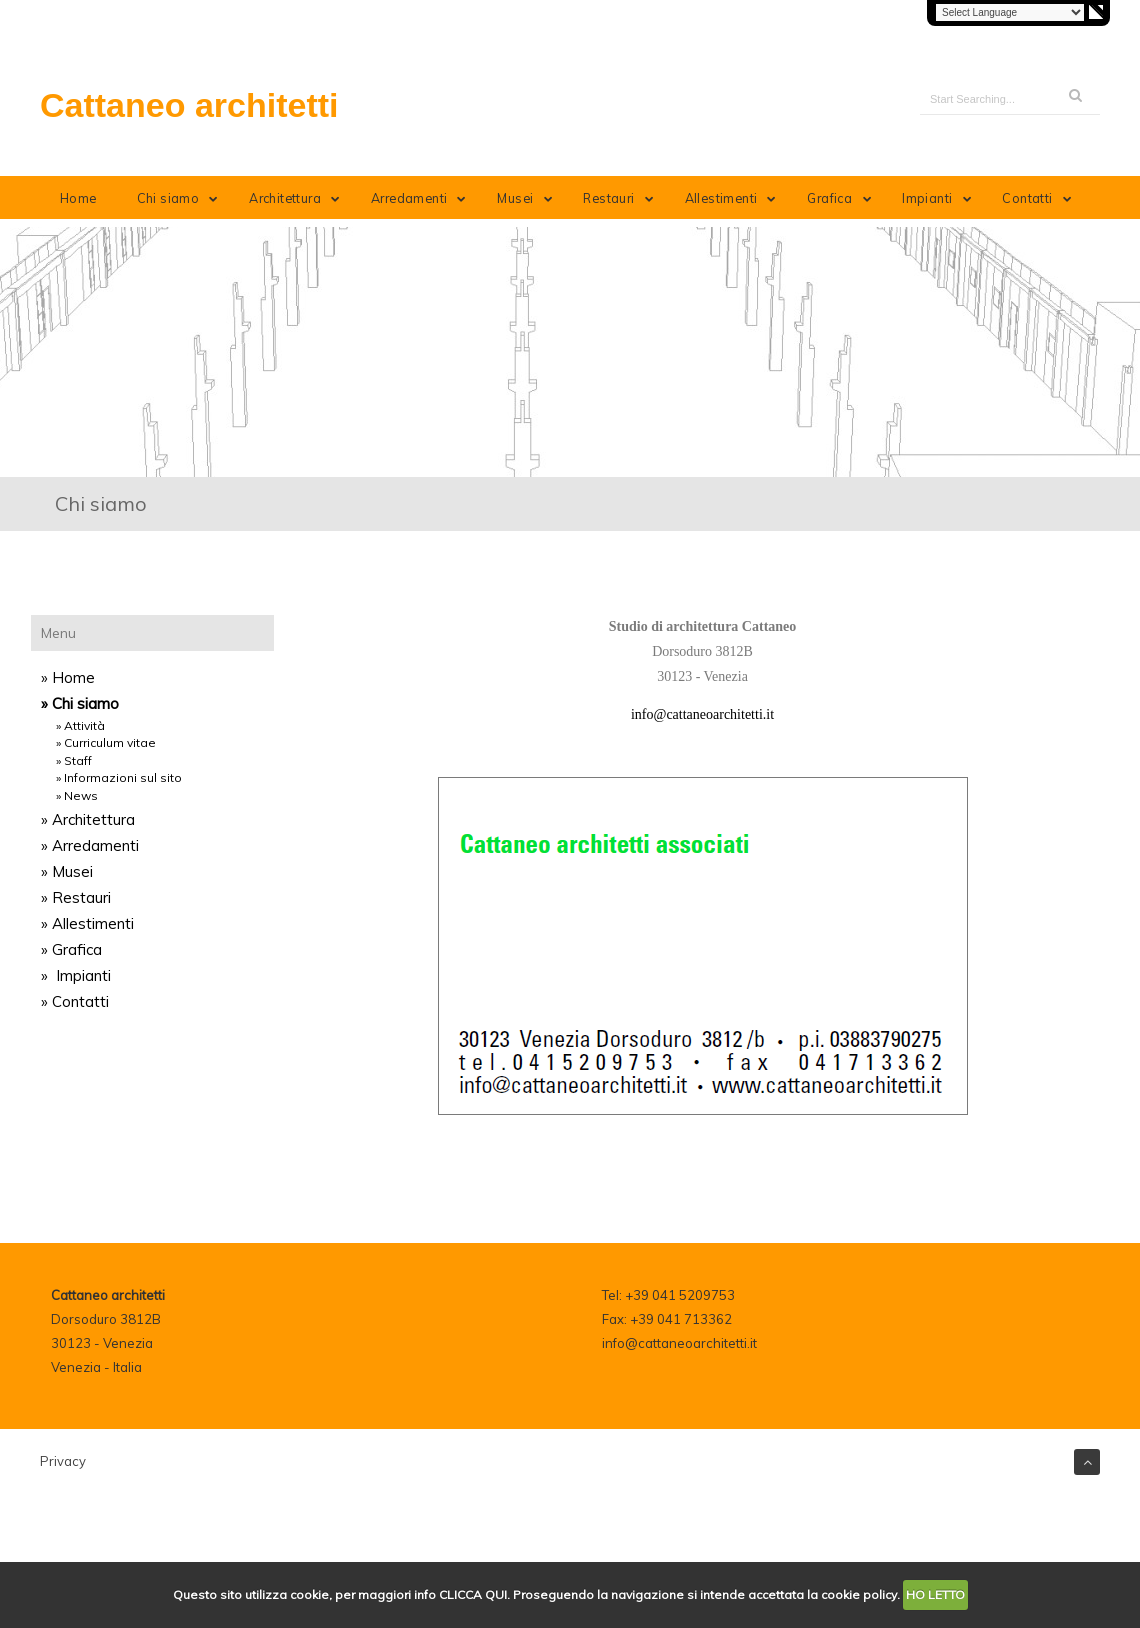 The width and height of the screenshot is (1140, 1628). I want to click on Chi siamo, so click(181, 198).